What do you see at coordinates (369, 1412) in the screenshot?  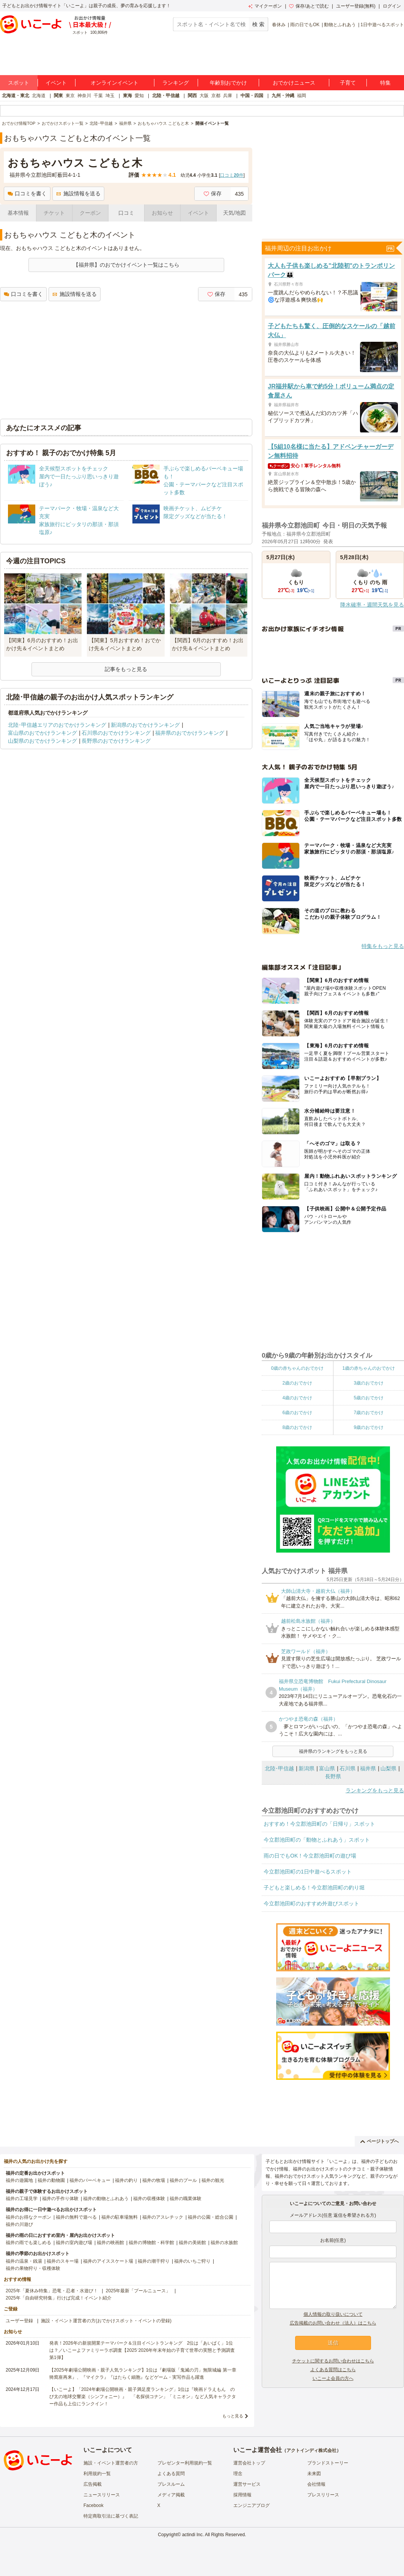 I see `7歳のおでかけ` at bounding box center [369, 1412].